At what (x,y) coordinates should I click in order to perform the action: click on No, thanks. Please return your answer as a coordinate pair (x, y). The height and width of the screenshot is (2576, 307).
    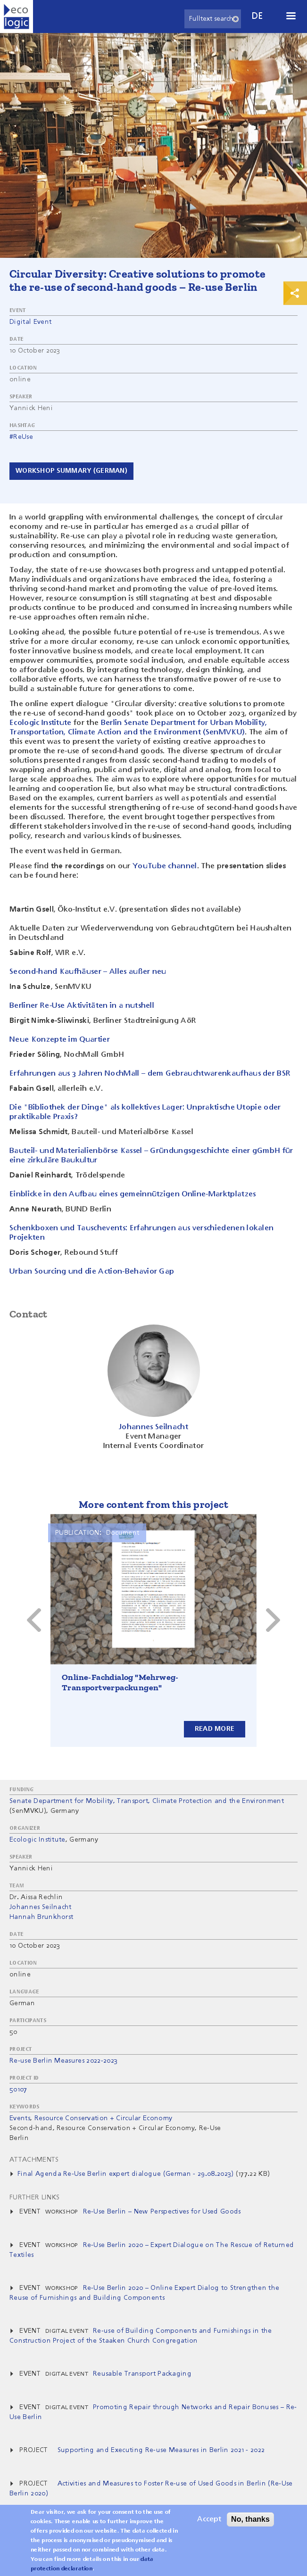
    Looking at the image, I should click on (250, 2519).